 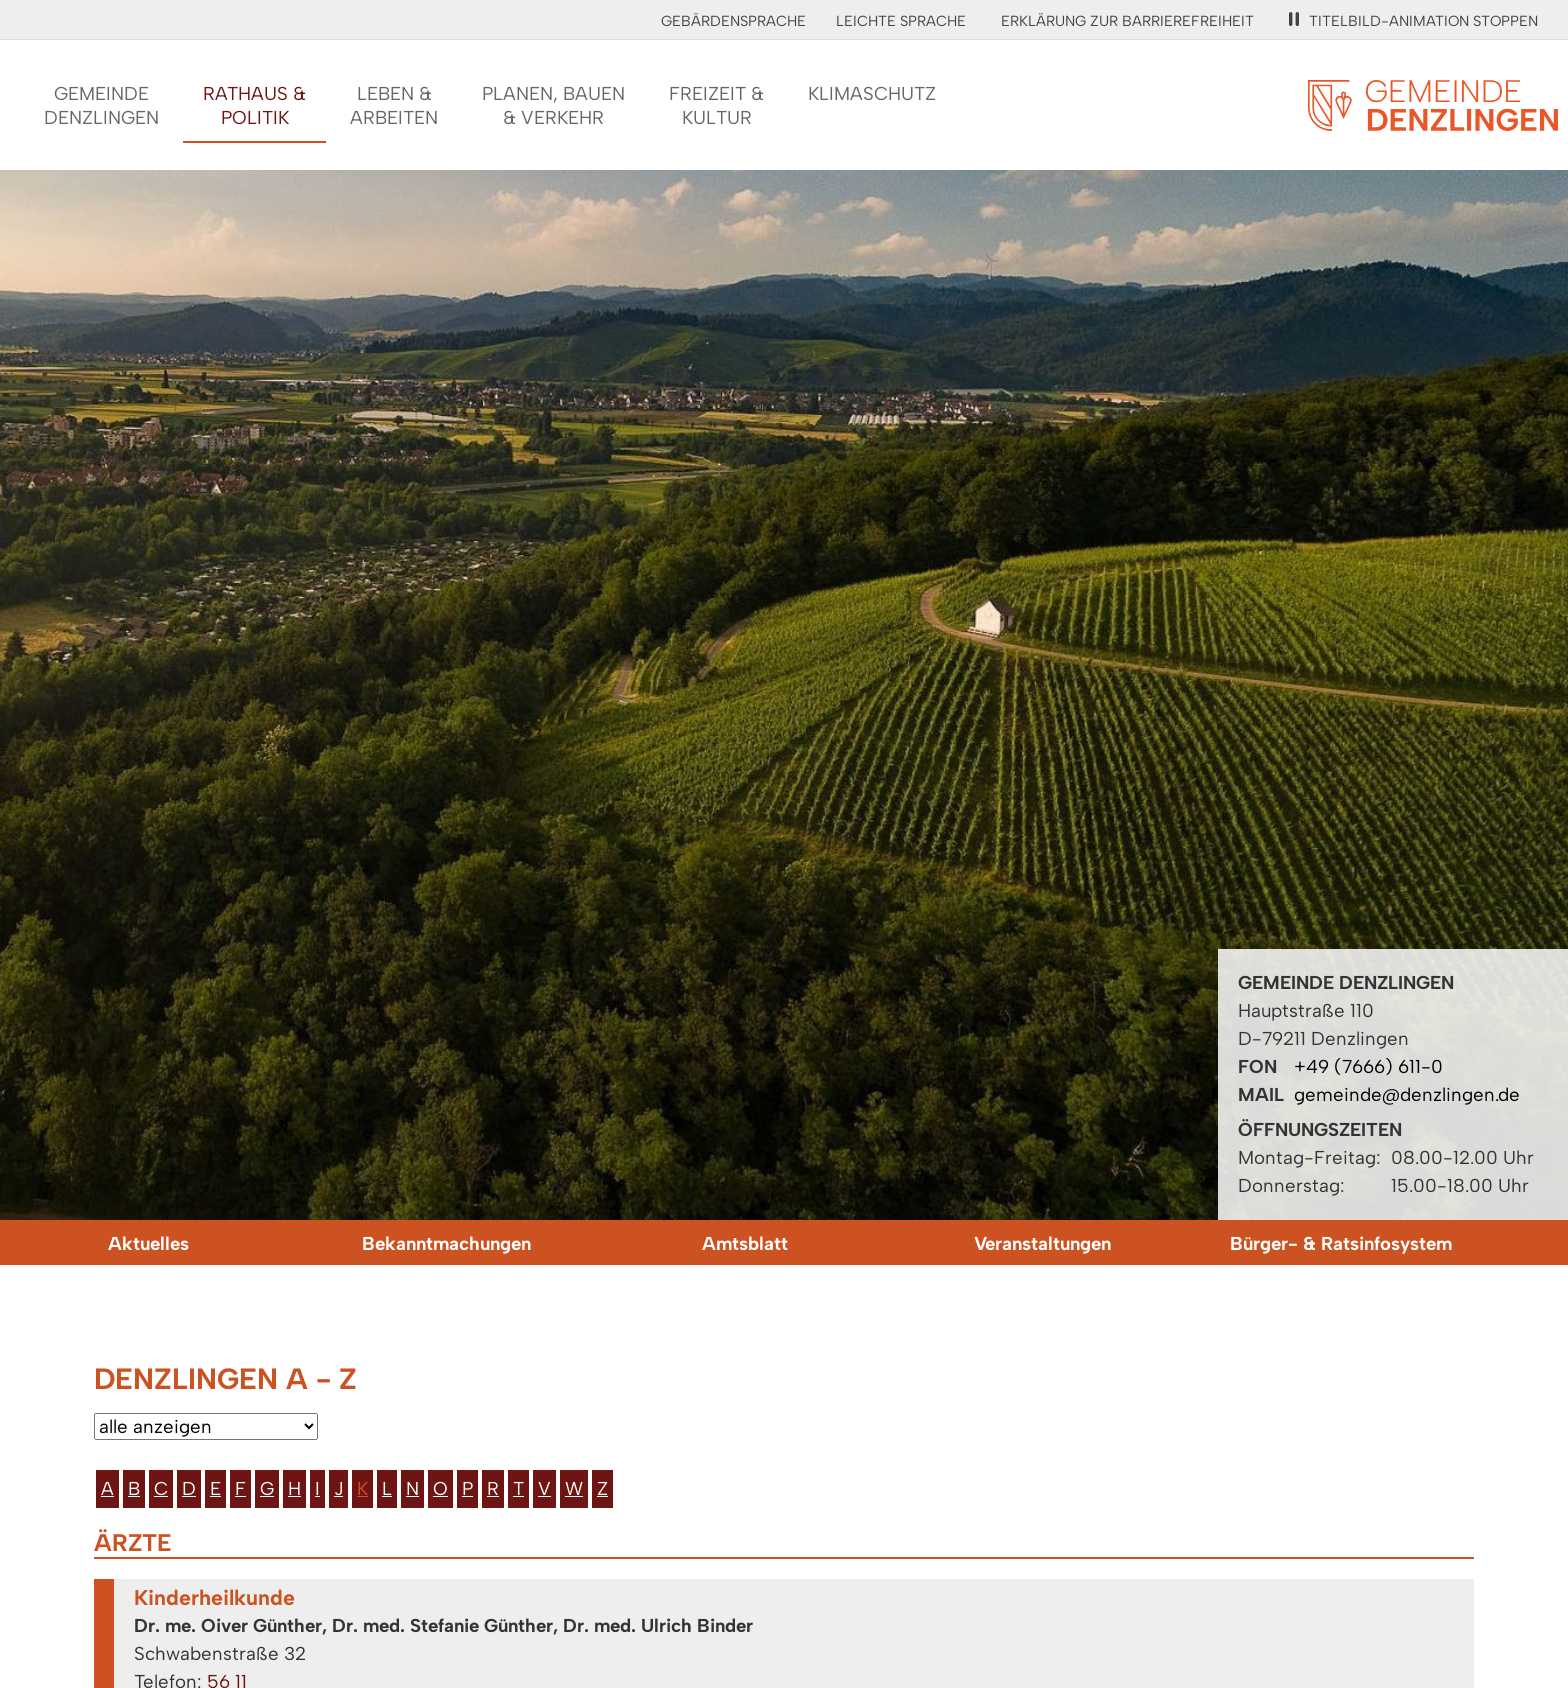 What do you see at coordinates (1413, 21) in the screenshot?
I see `Titelbild-Animation stoppen` at bounding box center [1413, 21].